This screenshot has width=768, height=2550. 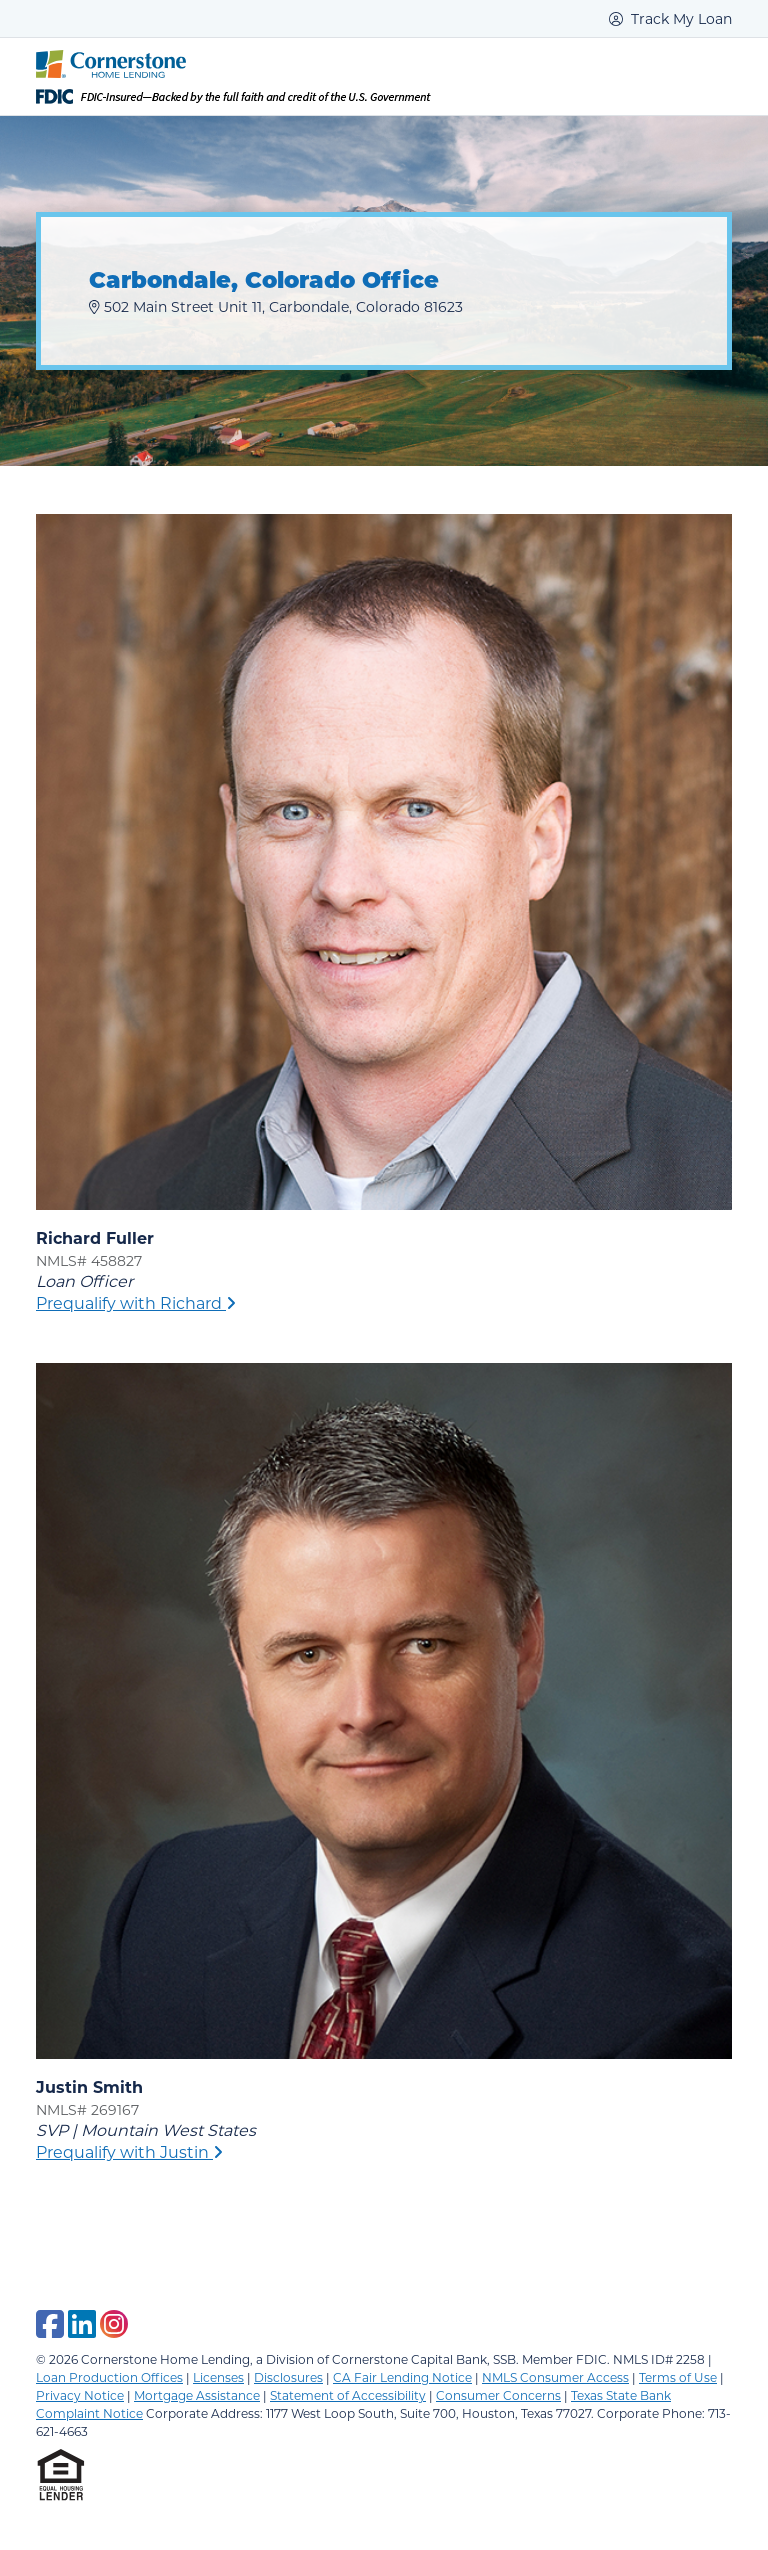 I want to click on Privacy Notice, so click(x=80, y=2395).